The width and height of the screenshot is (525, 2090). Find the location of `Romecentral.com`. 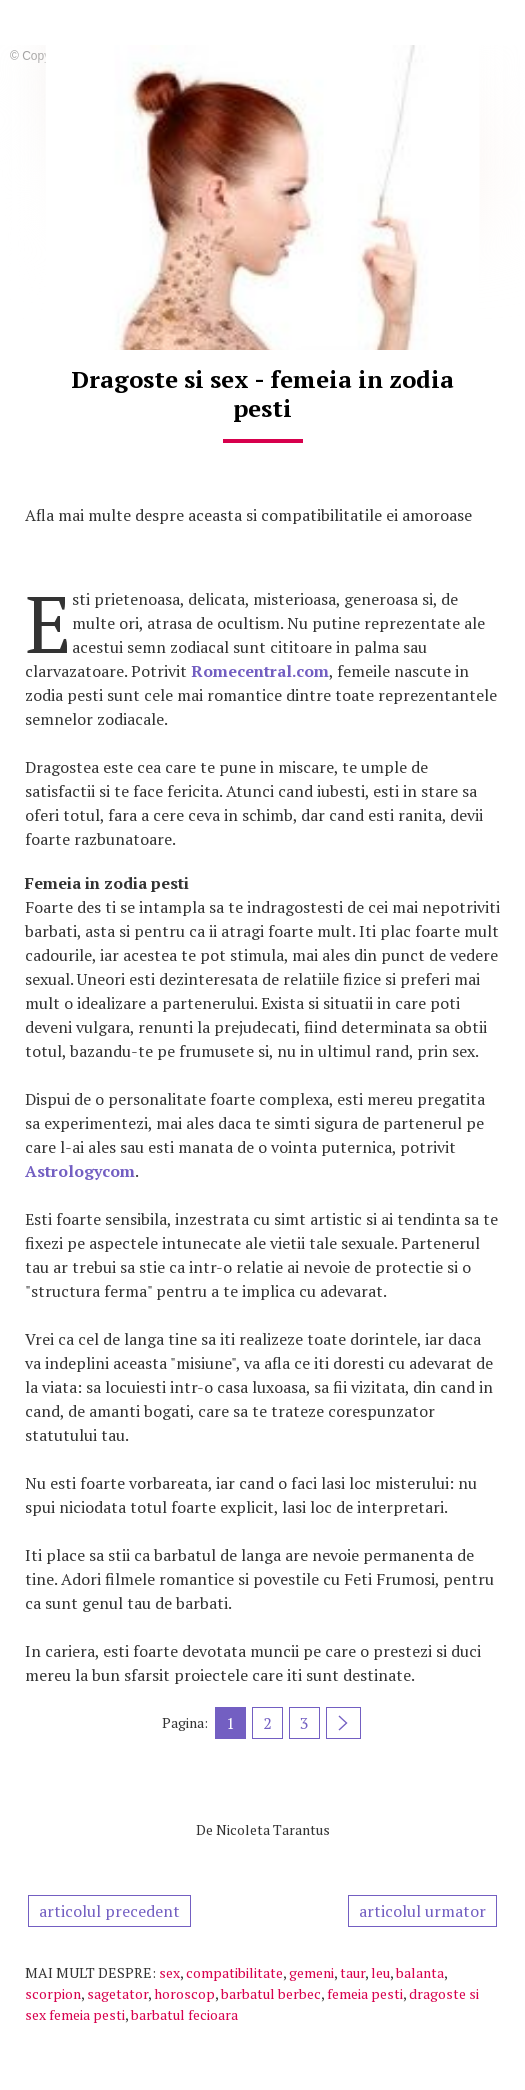

Romecentral.com is located at coordinates (260, 671).